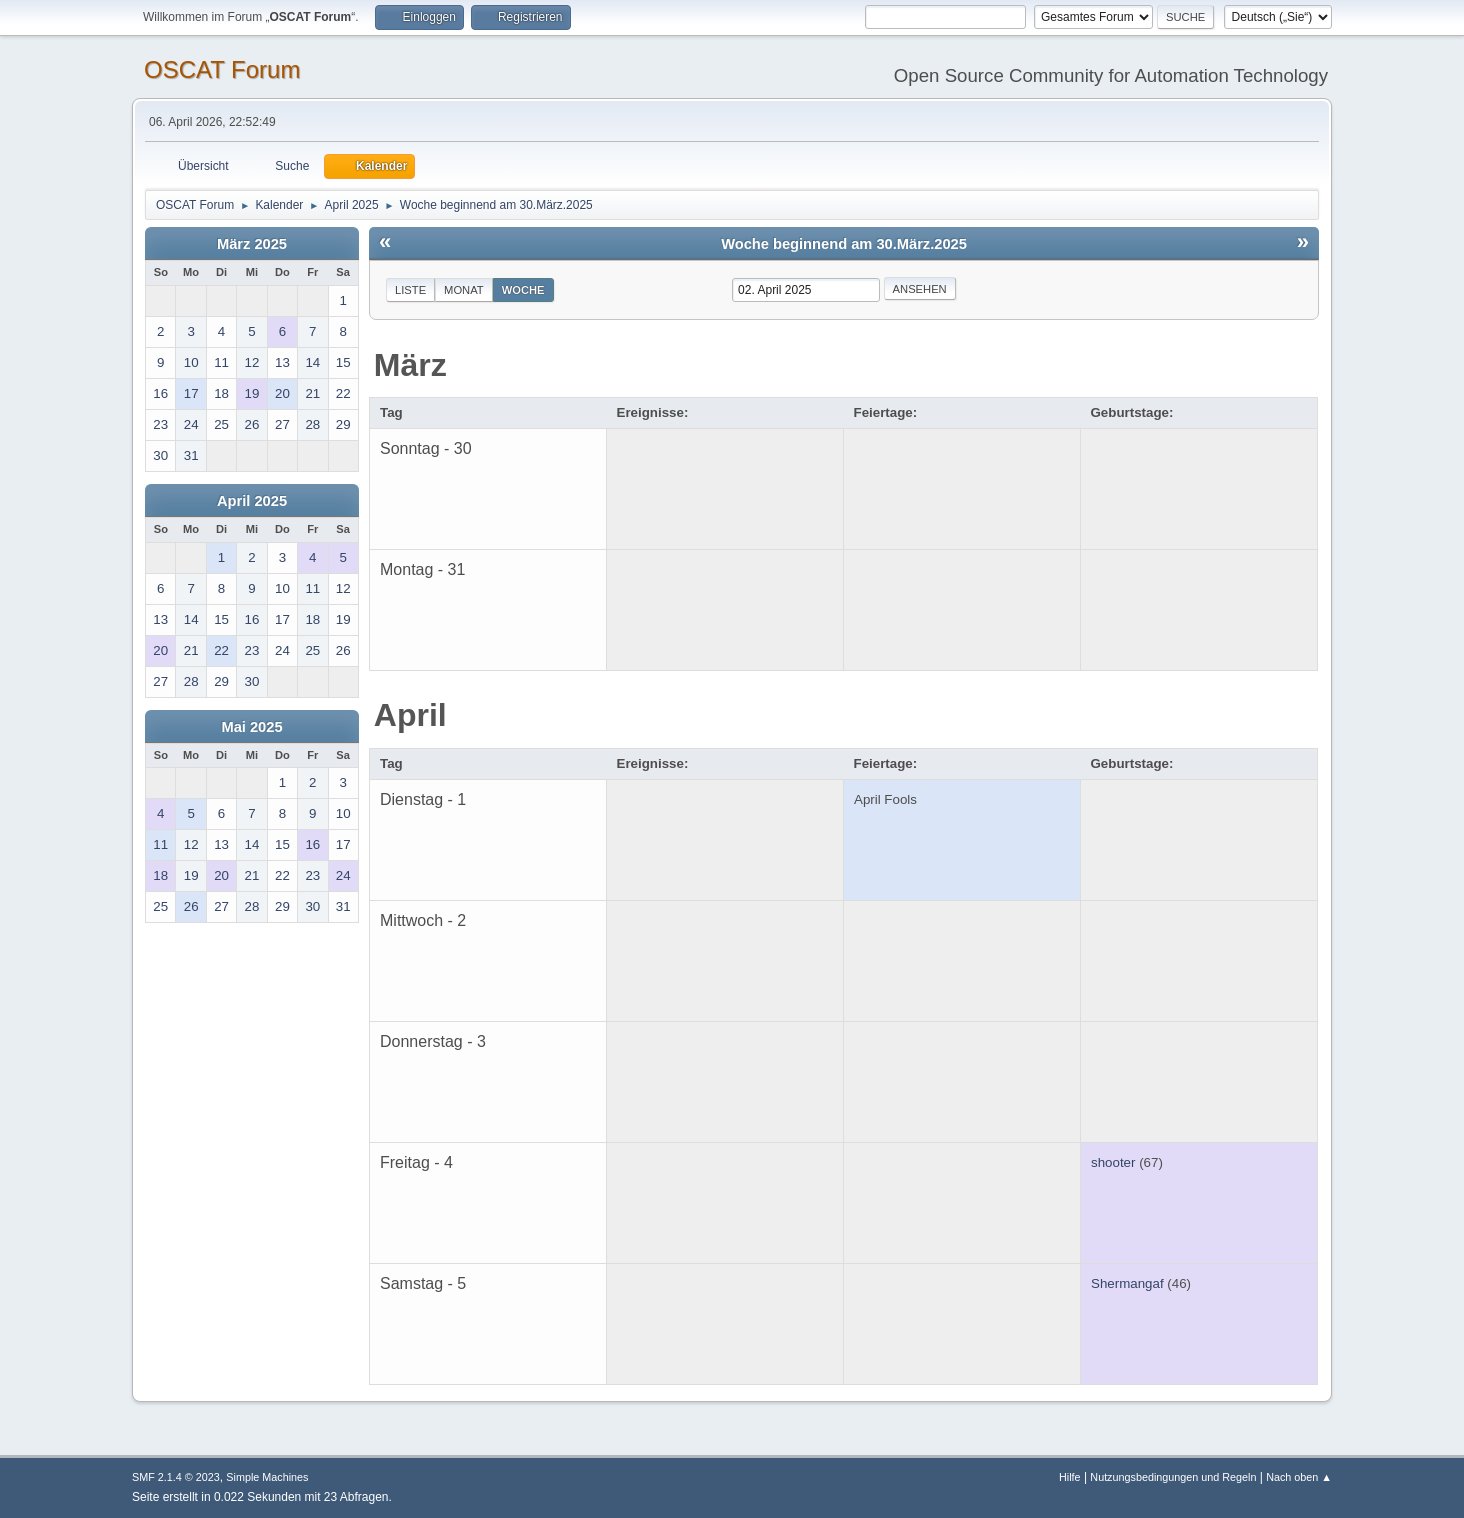 The width and height of the screenshot is (1464, 1518). What do you see at coordinates (252, 501) in the screenshot?
I see `April 2025` at bounding box center [252, 501].